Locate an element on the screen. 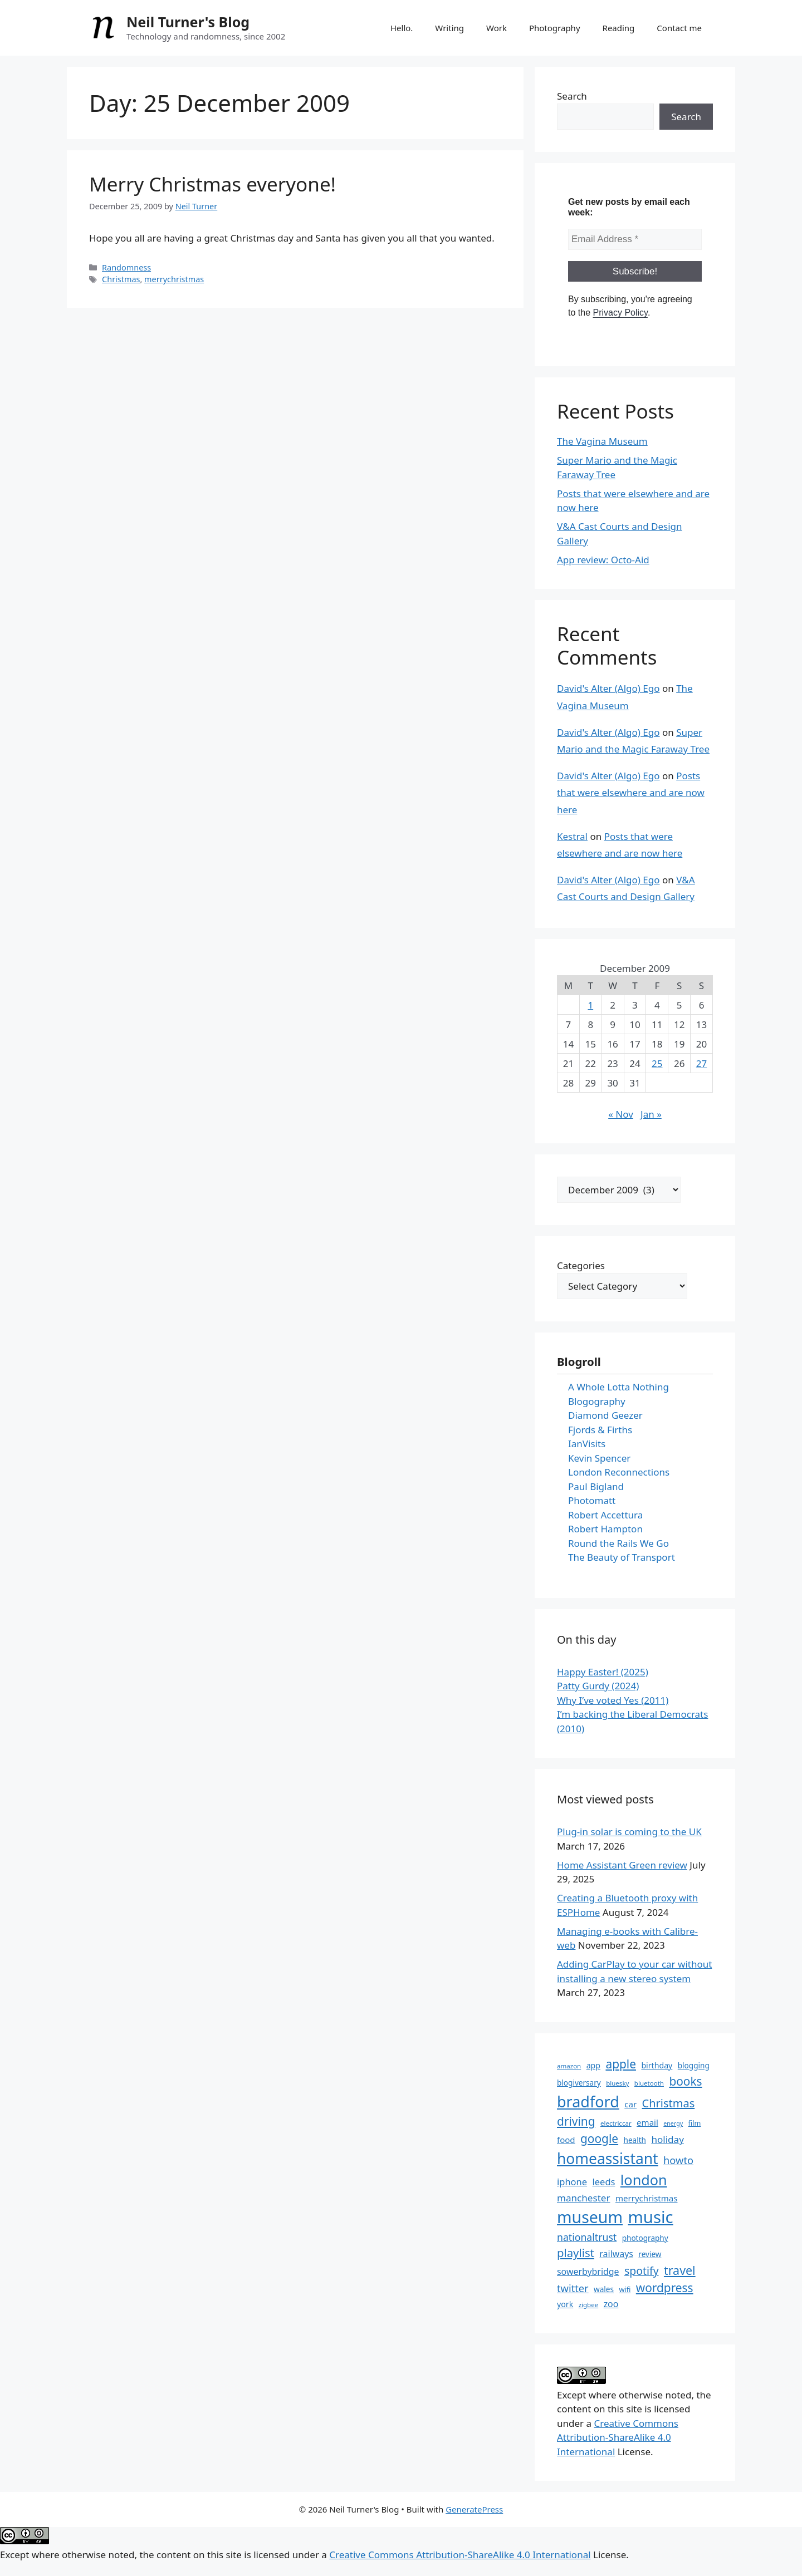 The image size is (802, 2576). app [app (15 items)] is located at coordinates (593, 2065).